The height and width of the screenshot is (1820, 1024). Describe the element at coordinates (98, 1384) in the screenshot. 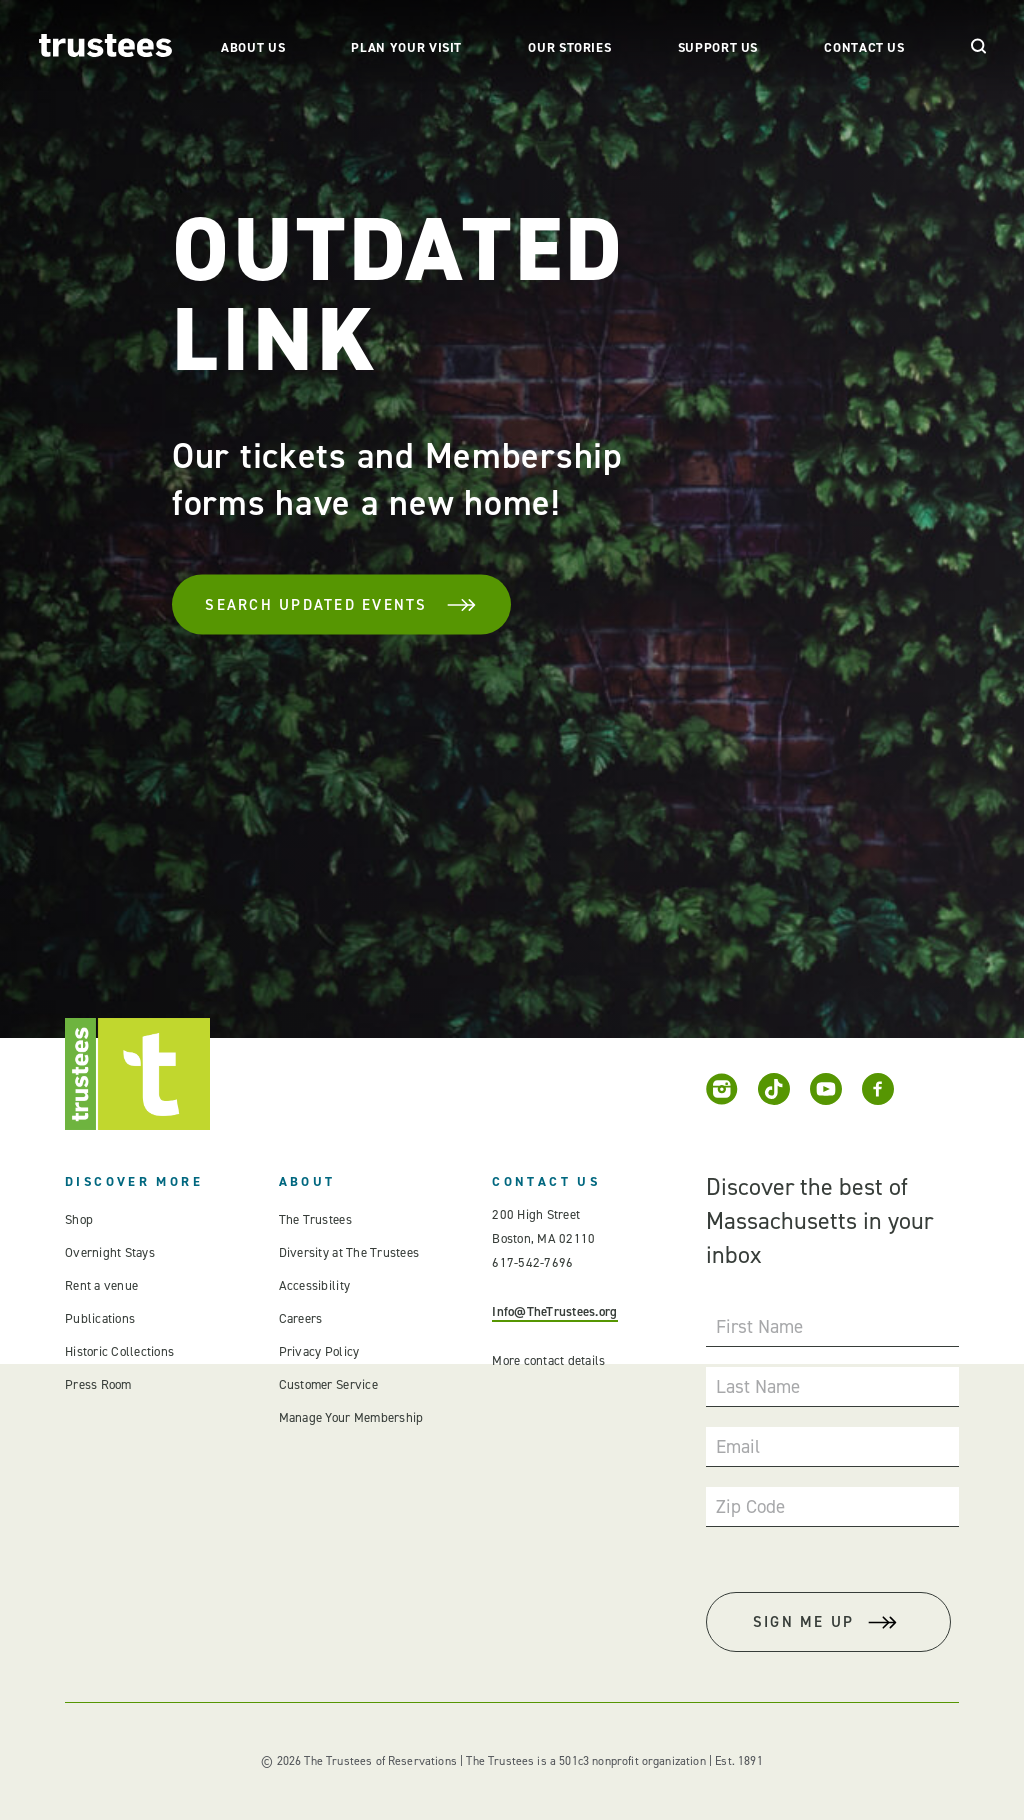

I see `Press Room` at that location.